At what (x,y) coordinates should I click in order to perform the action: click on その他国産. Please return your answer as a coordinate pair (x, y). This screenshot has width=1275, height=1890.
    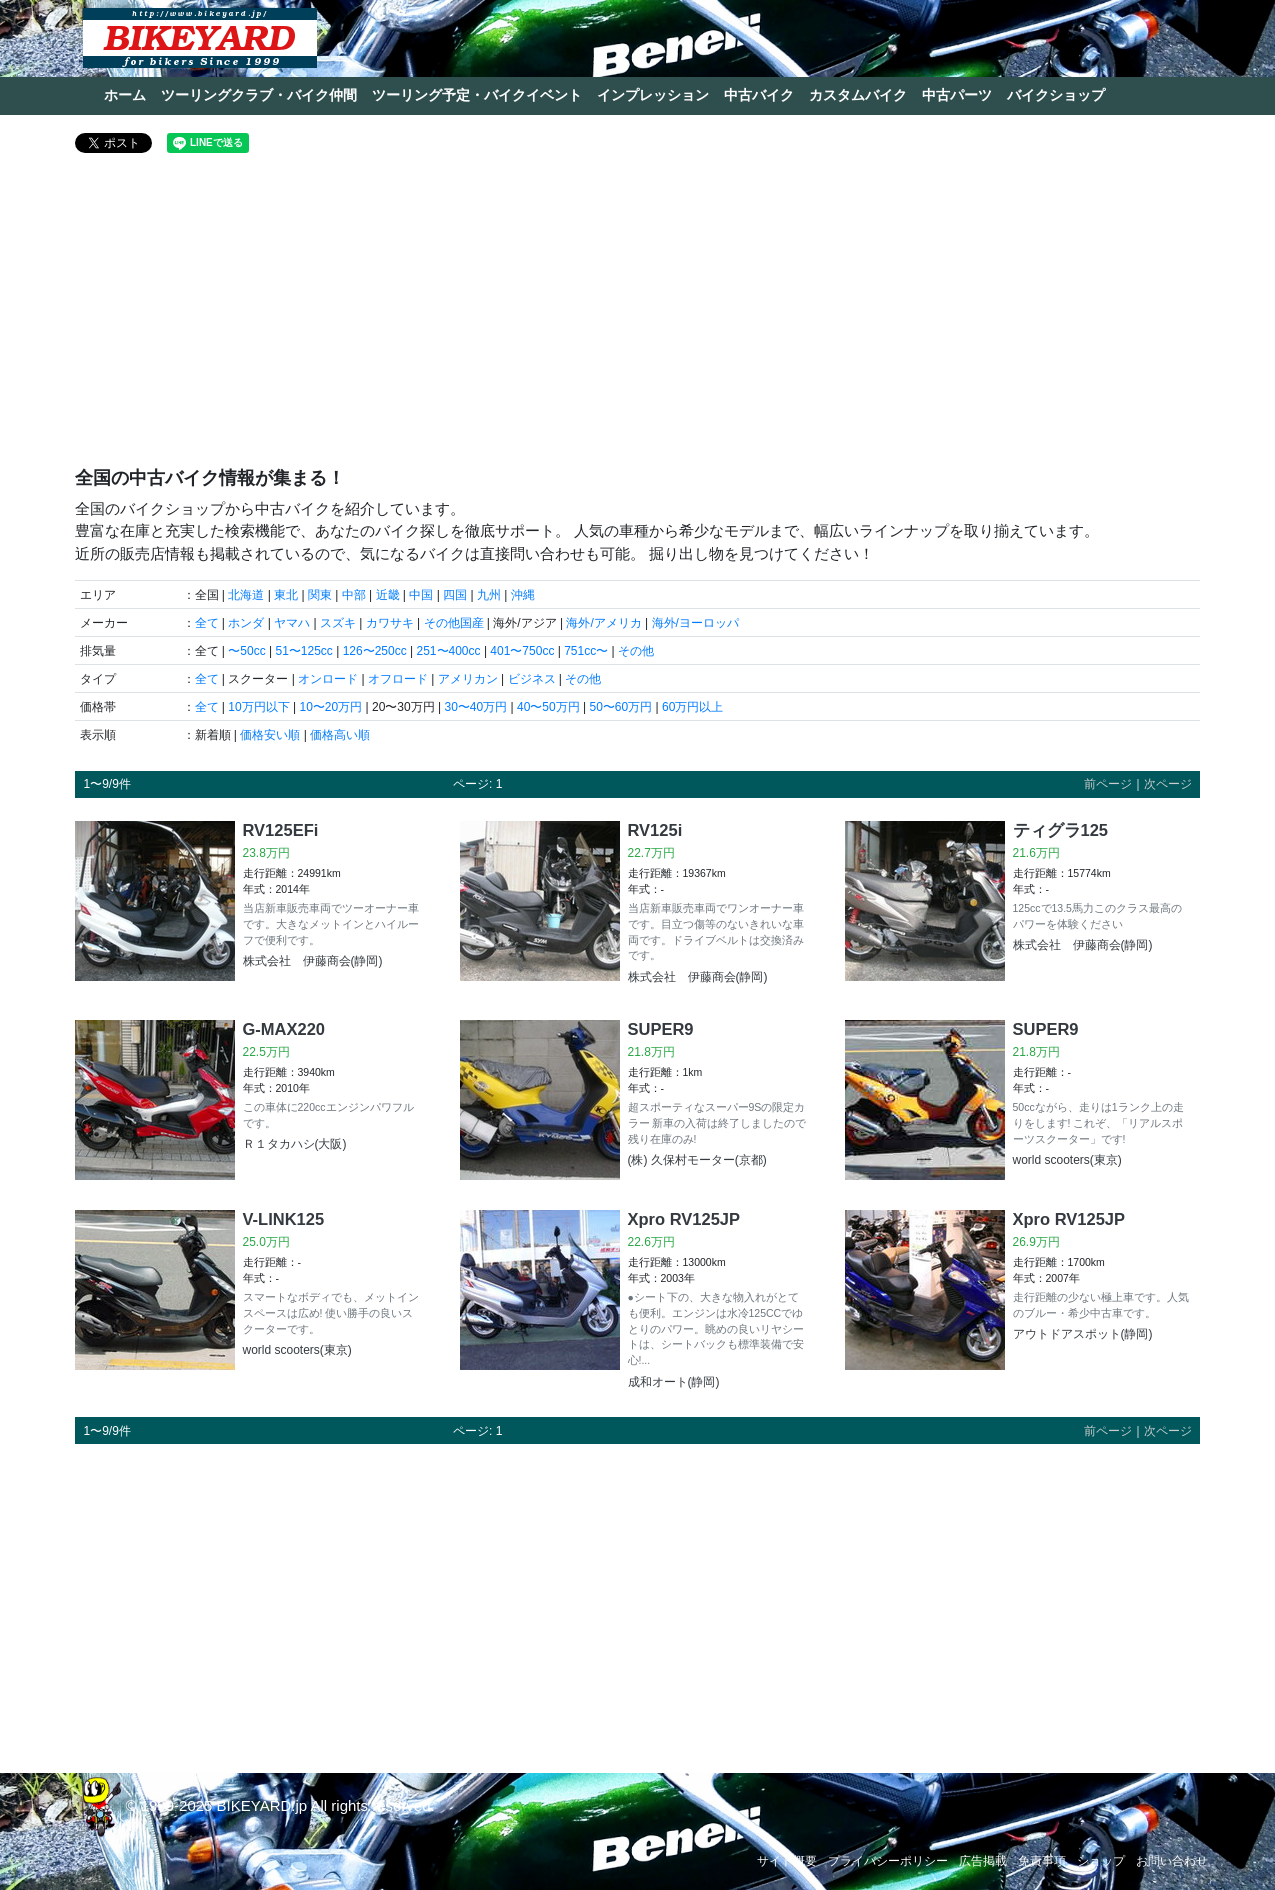
    Looking at the image, I should click on (454, 623).